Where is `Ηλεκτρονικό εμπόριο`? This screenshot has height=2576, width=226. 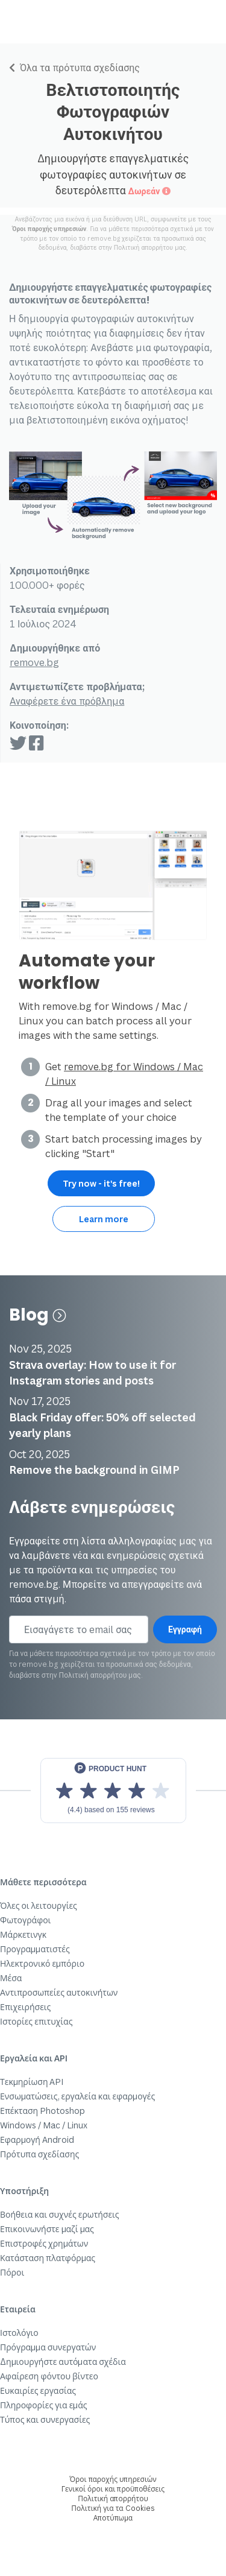
Ηλεκτρονικό εμπόριο is located at coordinates (42, 1963).